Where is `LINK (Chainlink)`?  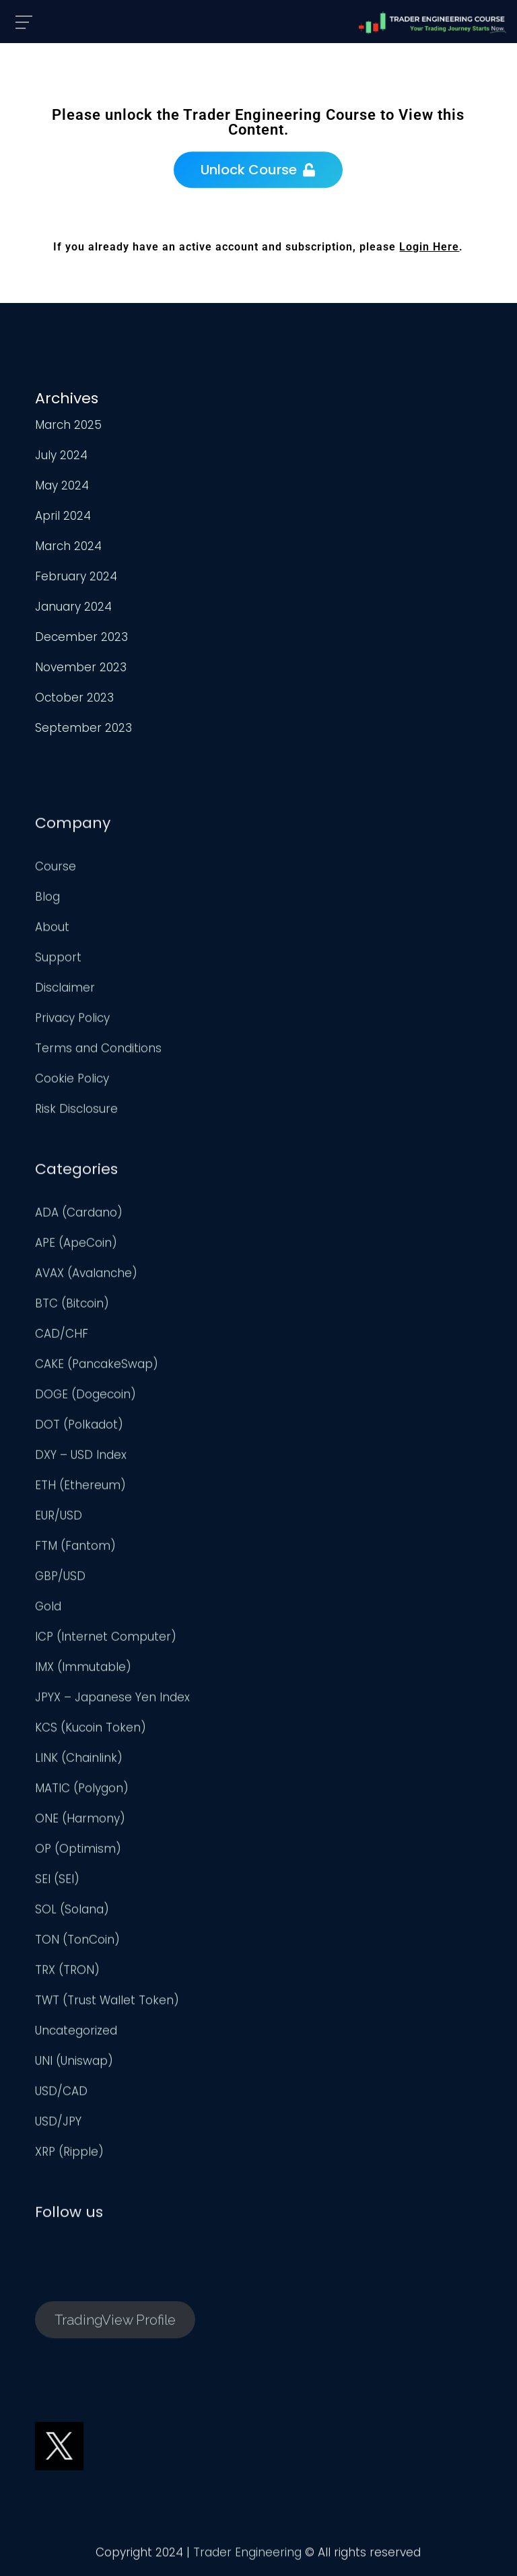 LINK (Chainlink) is located at coordinates (79, 1761).